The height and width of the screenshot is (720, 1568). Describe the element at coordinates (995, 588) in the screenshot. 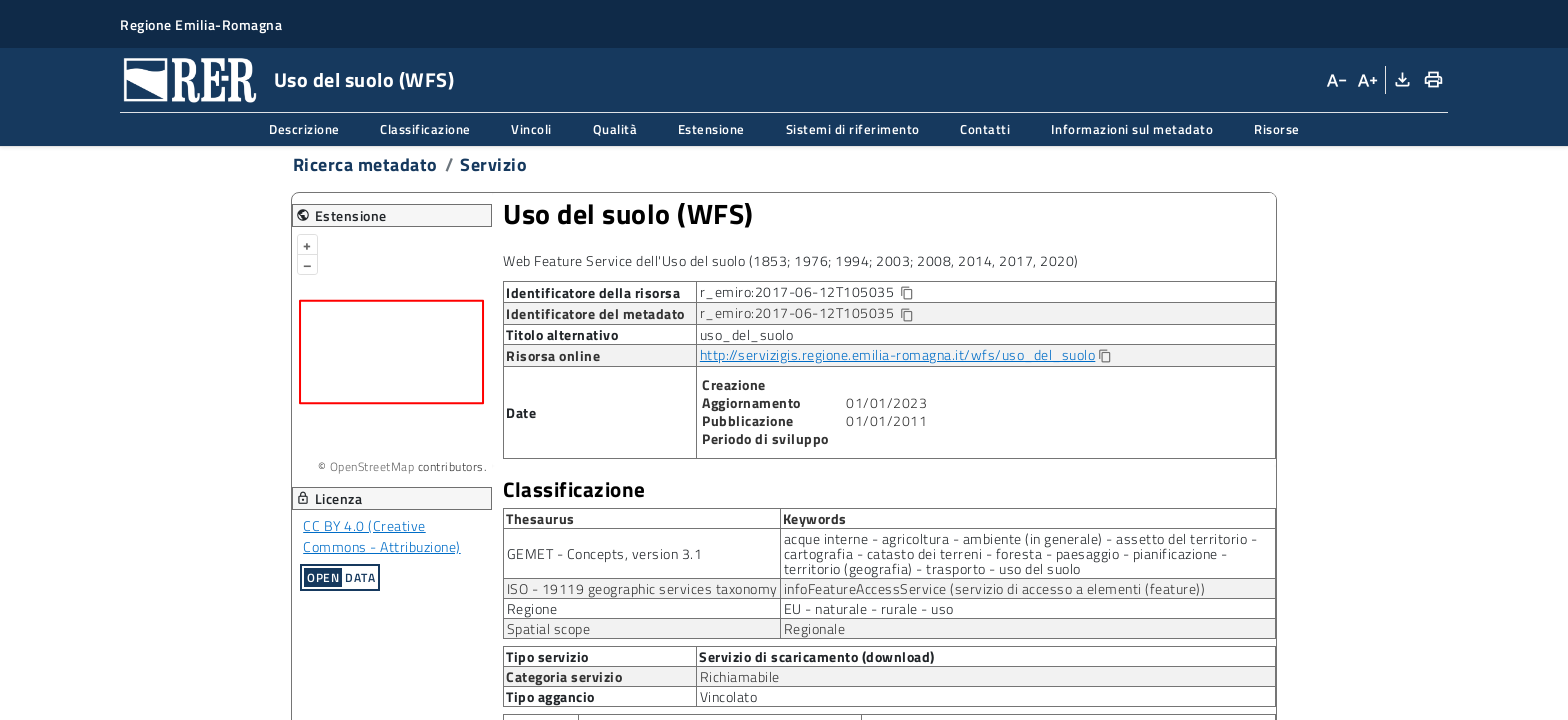

I see `infoFeatureAccessService (servizio di accesso a elementi (feature))` at that location.